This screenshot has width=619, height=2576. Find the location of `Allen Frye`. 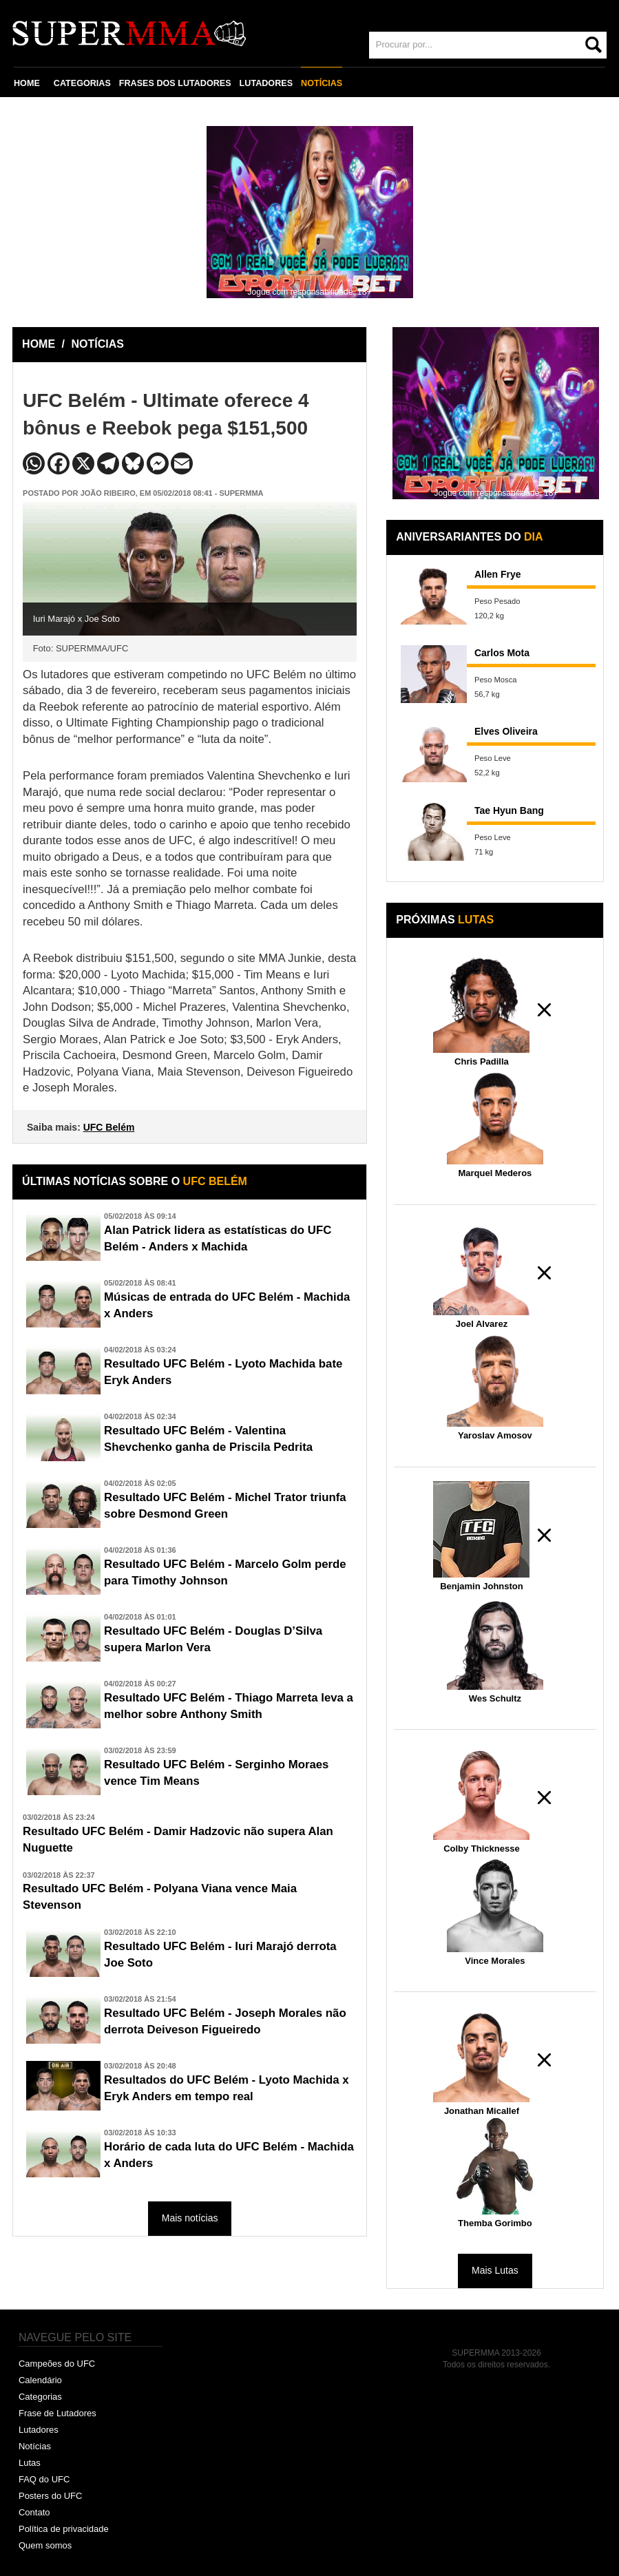

Allen Frye is located at coordinates (497, 574).